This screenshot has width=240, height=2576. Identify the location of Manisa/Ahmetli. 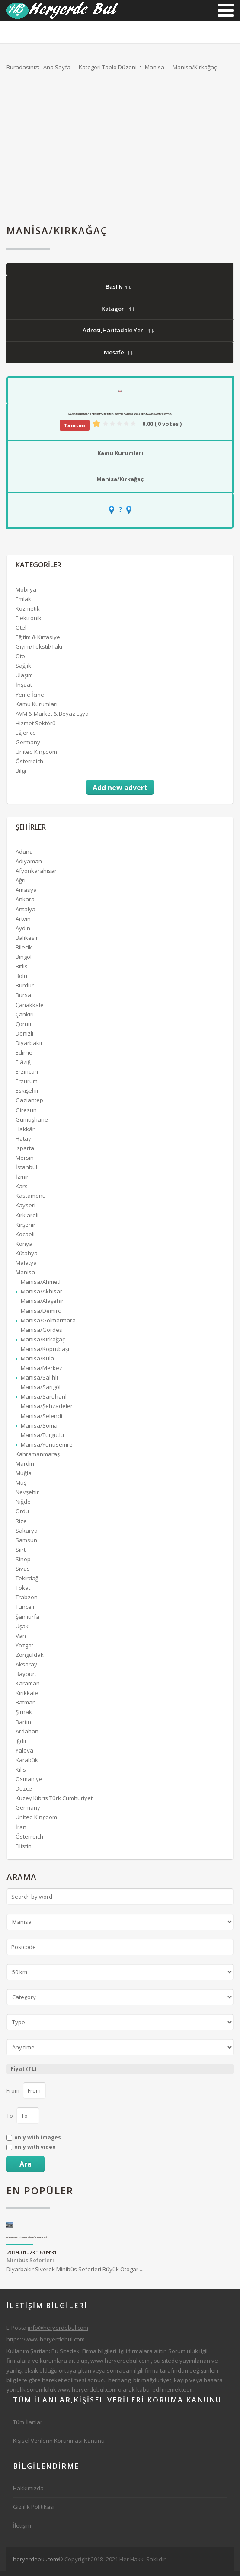
(41, 1286).